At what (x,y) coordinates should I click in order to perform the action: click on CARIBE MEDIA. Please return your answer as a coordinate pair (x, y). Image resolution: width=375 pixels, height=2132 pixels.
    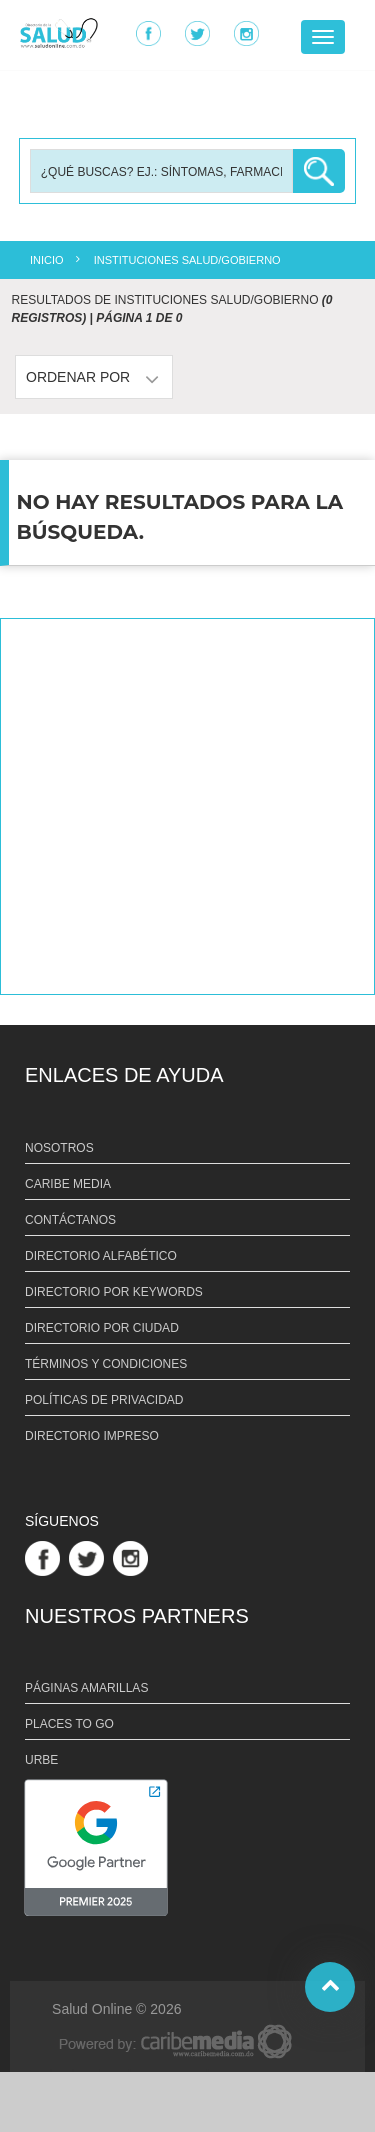
    Looking at the image, I should click on (68, 1184).